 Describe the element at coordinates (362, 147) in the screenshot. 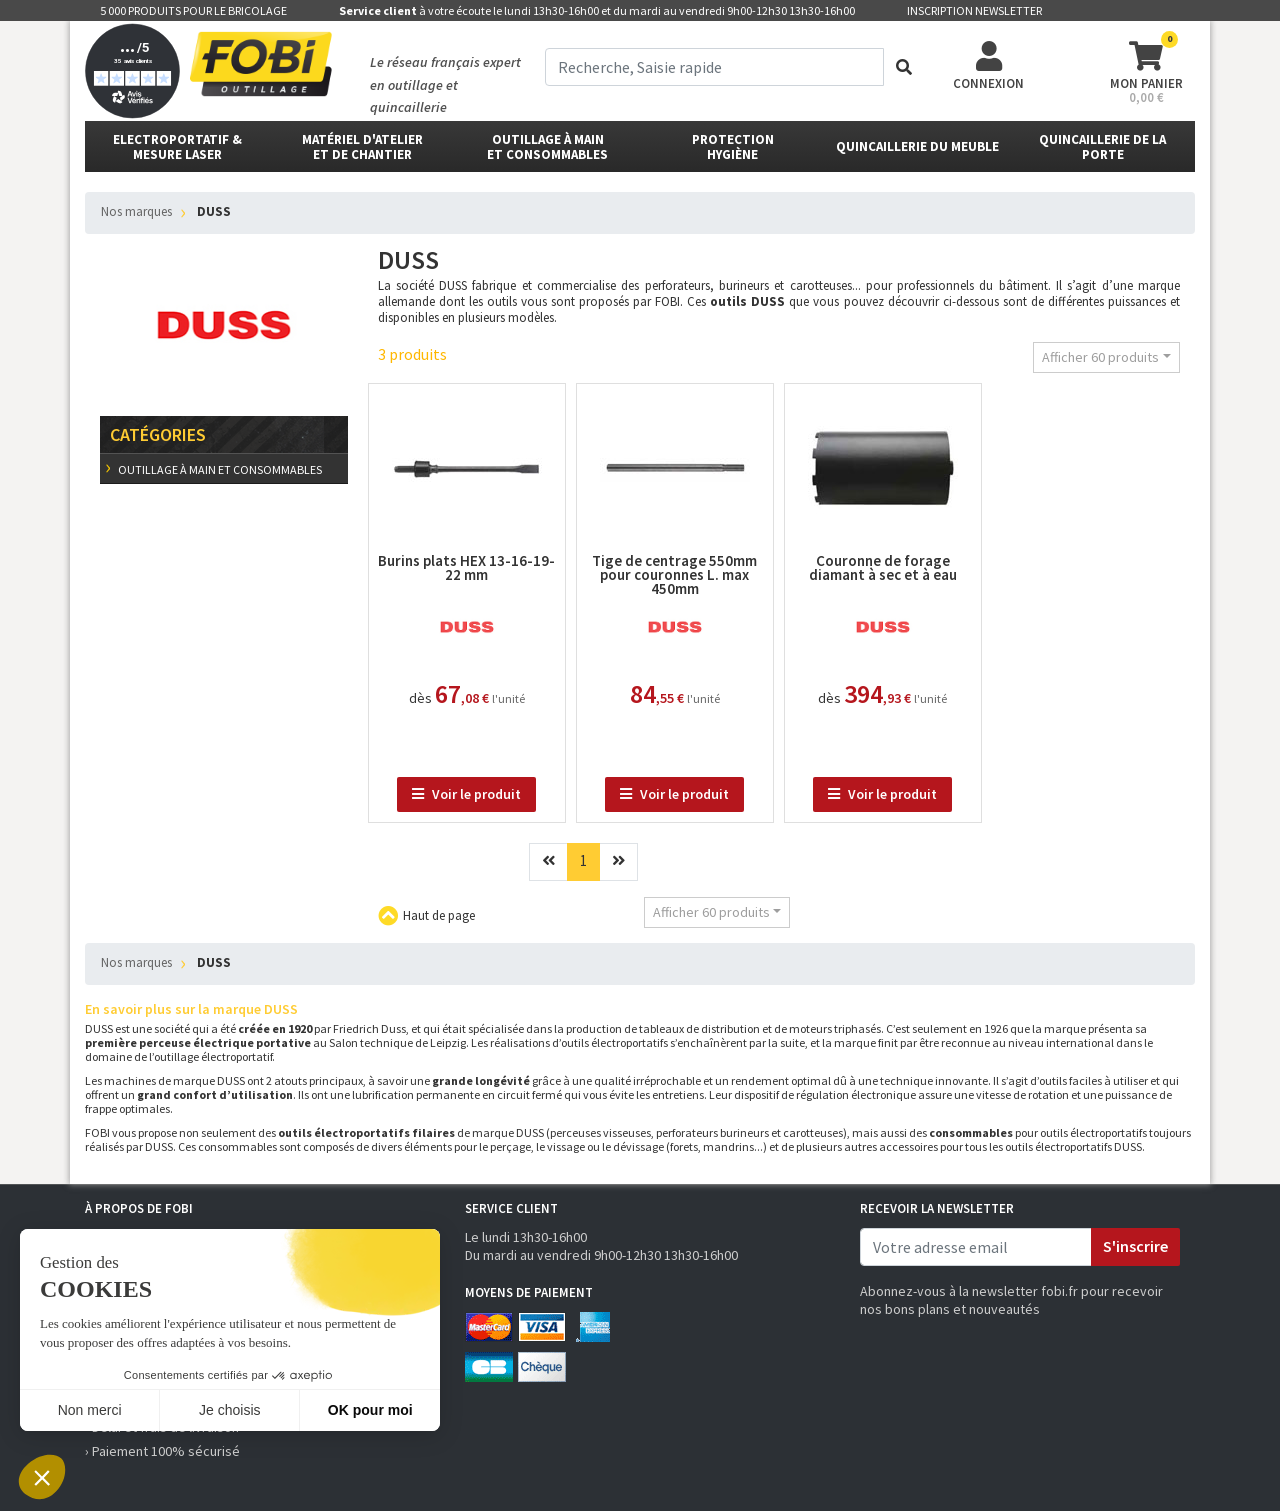

I see `matériel d'atelier et de chantier [button]` at that location.